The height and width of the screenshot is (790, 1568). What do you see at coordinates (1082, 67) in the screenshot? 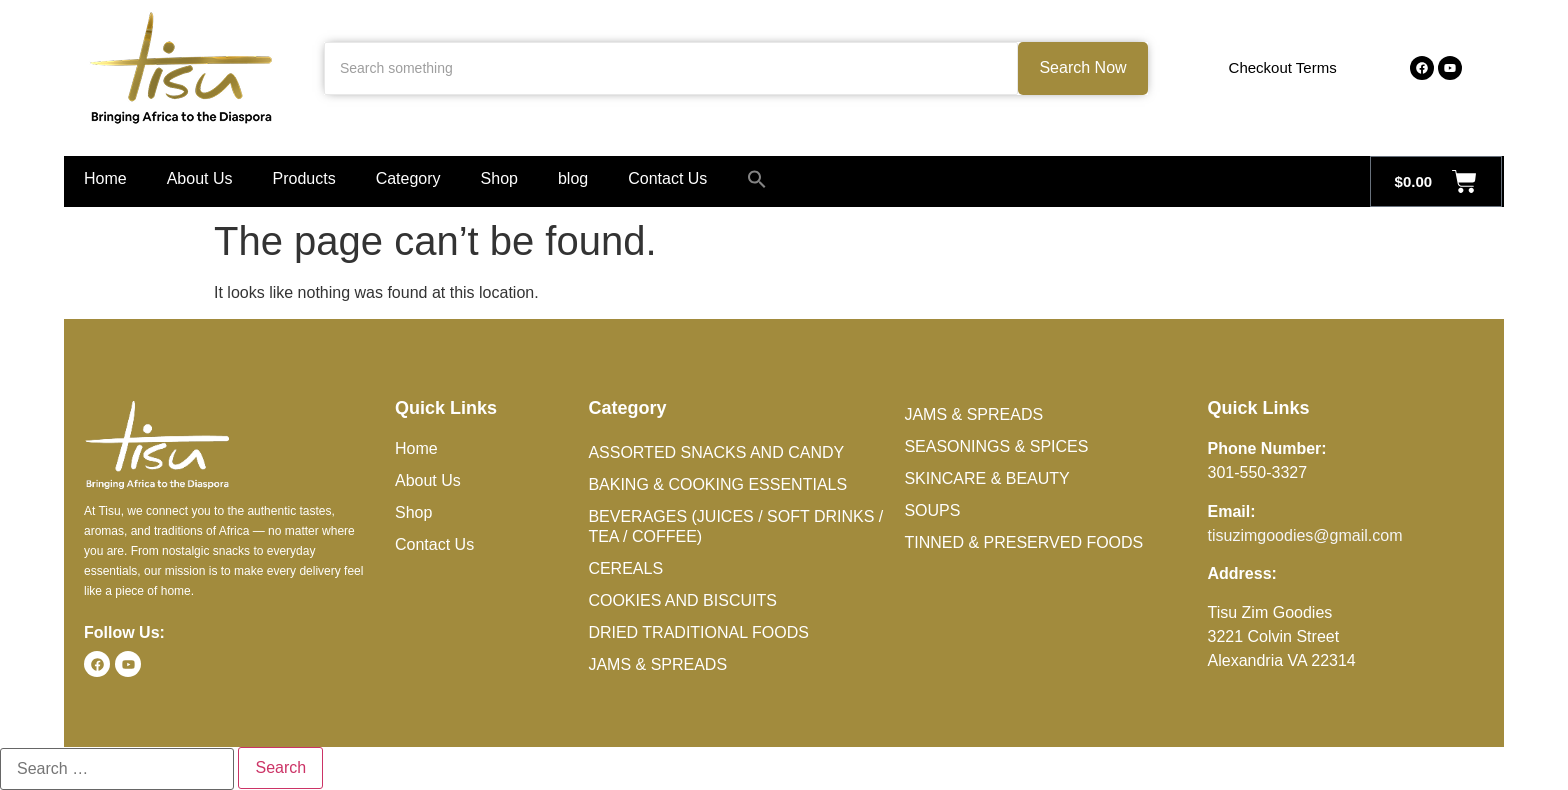
I see `Search Now [Search something]` at bounding box center [1082, 67].